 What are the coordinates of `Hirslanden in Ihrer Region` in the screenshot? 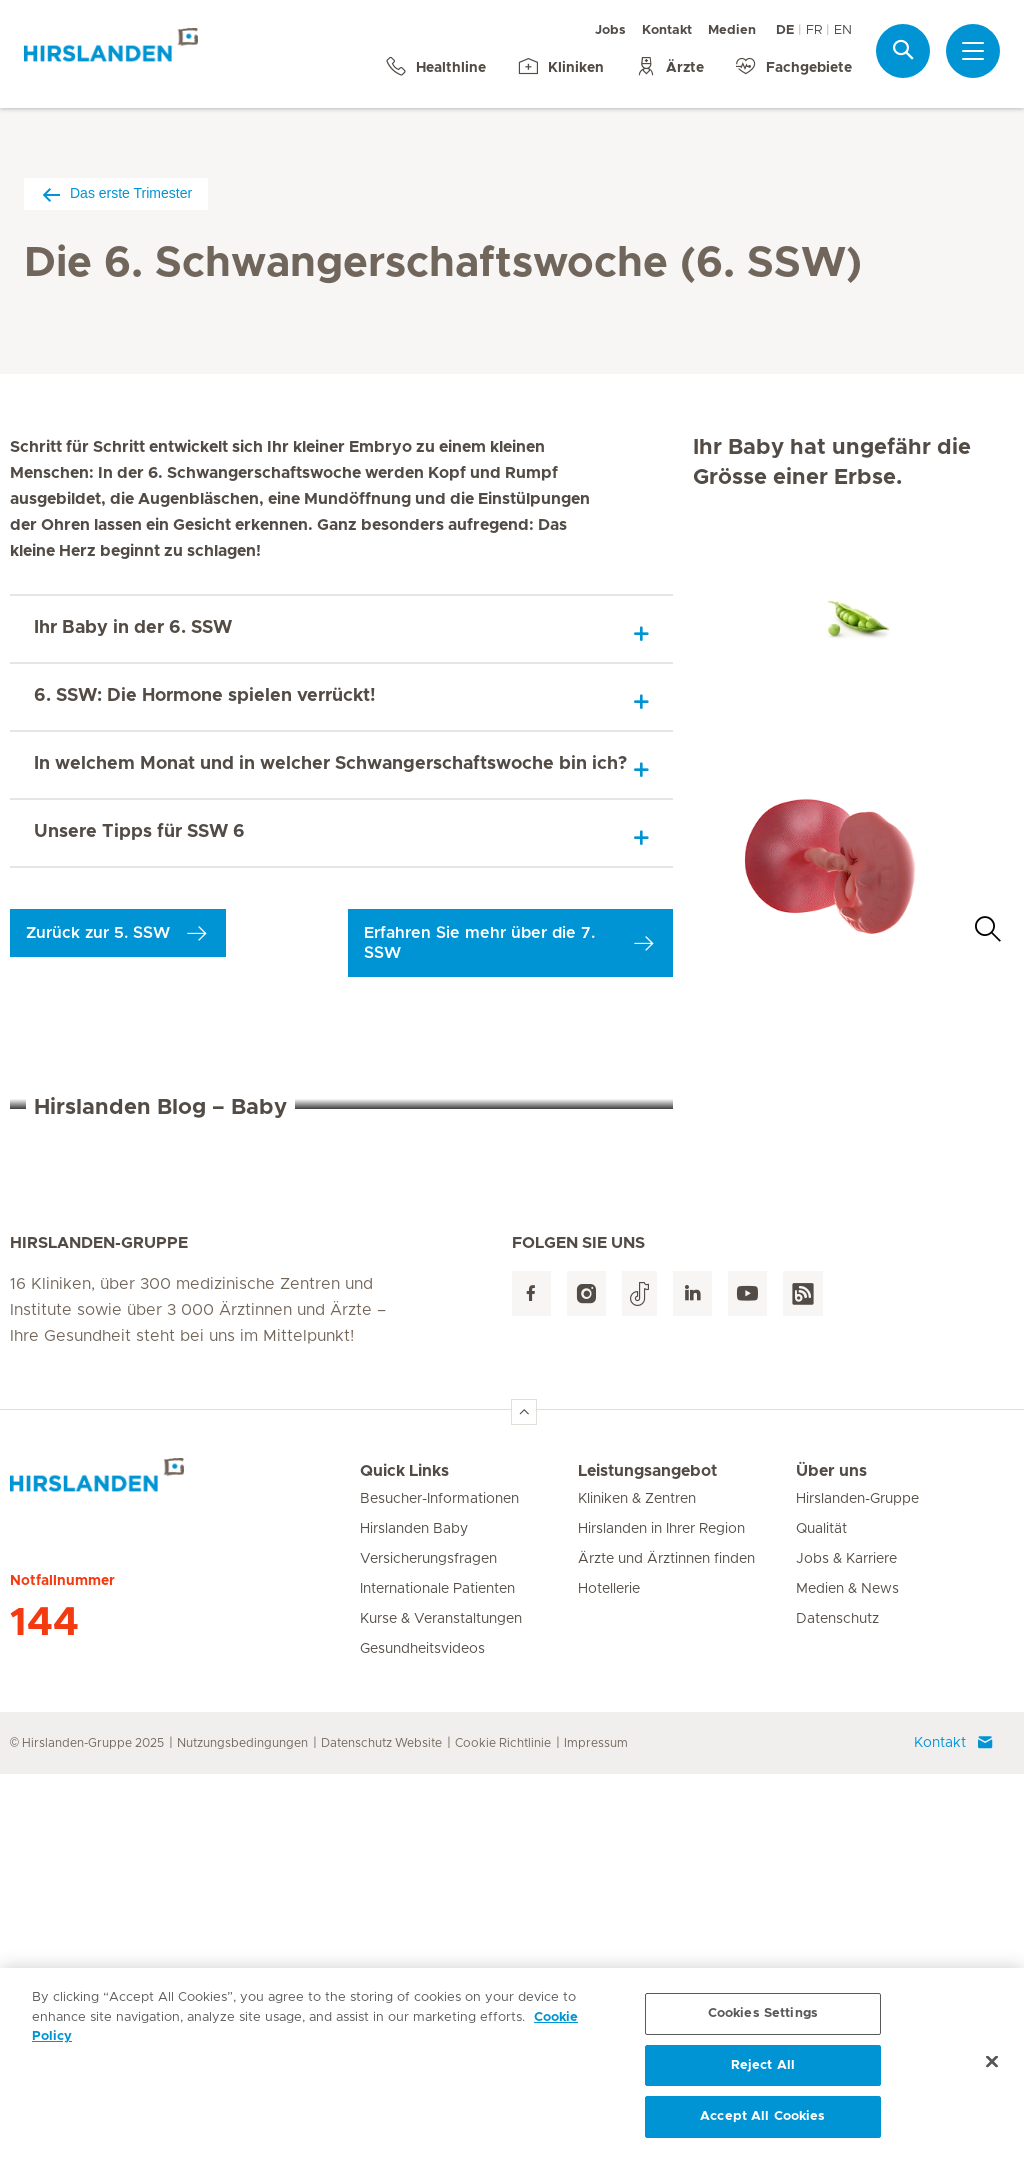 It's located at (661, 1913).